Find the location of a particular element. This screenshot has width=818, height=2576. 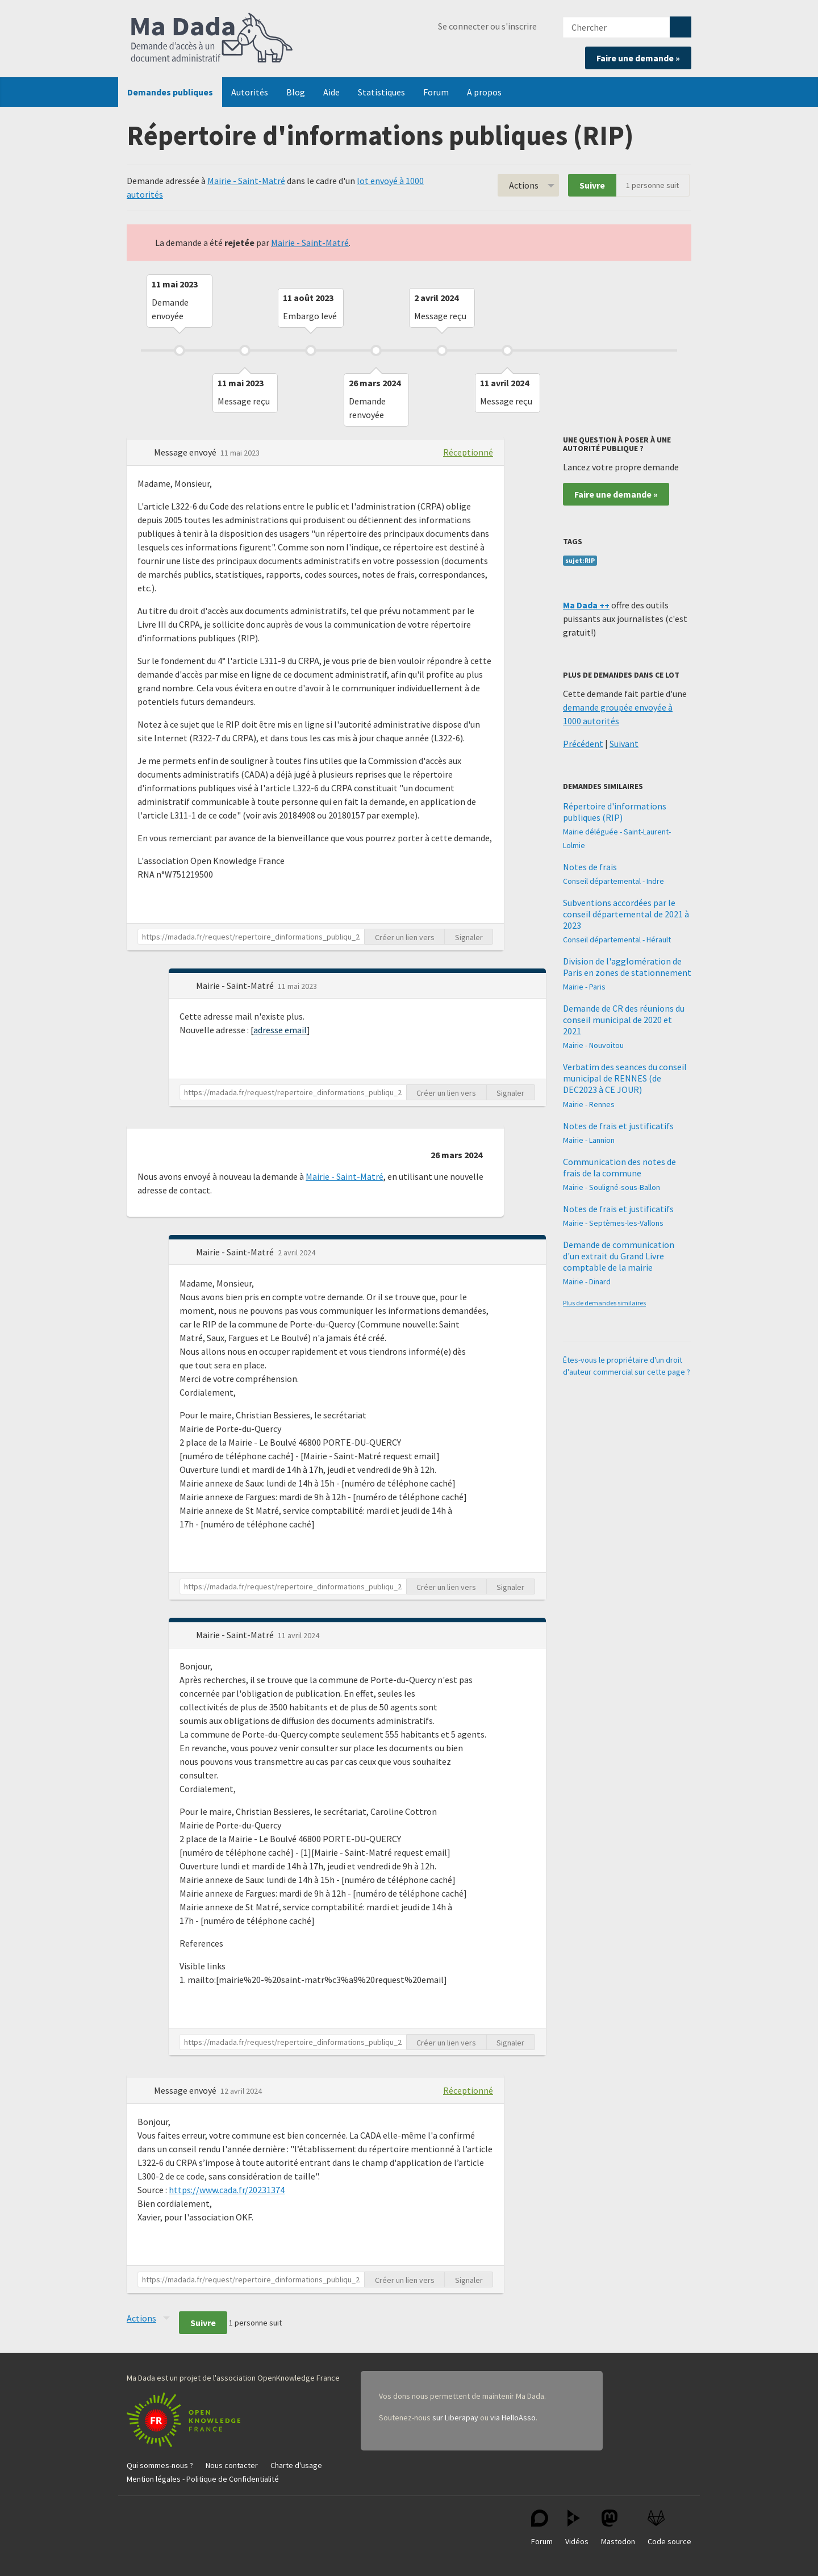

Blog is located at coordinates (295, 92).